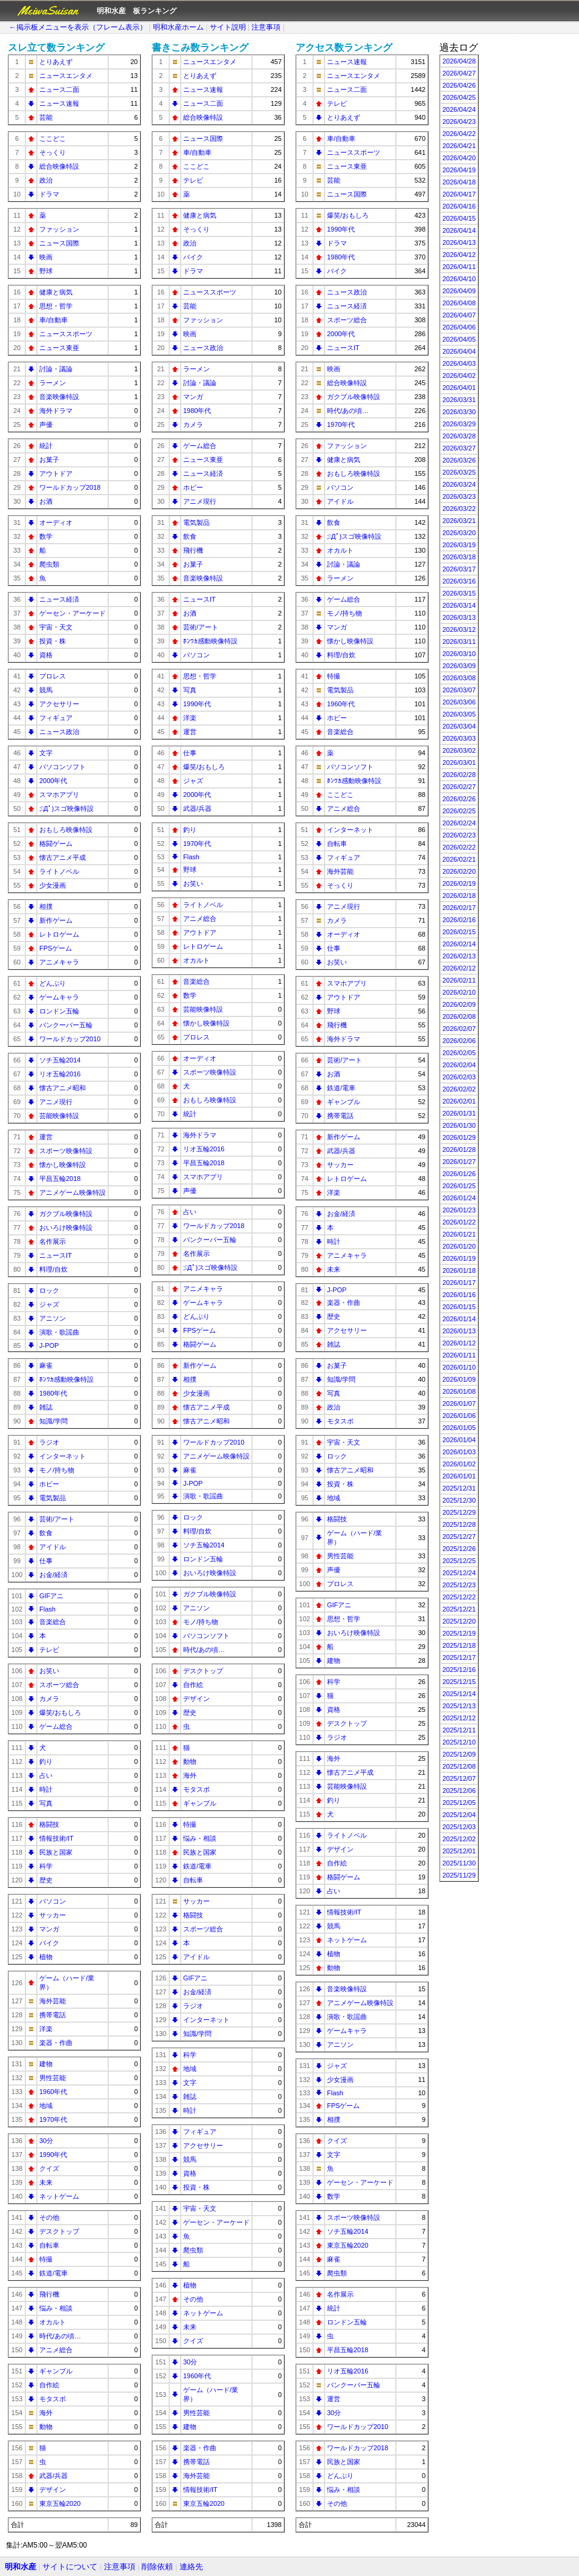 Image resolution: width=579 pixels, height=2576 pixels. I want to click on 2026/01/23, so click(459, 1210).